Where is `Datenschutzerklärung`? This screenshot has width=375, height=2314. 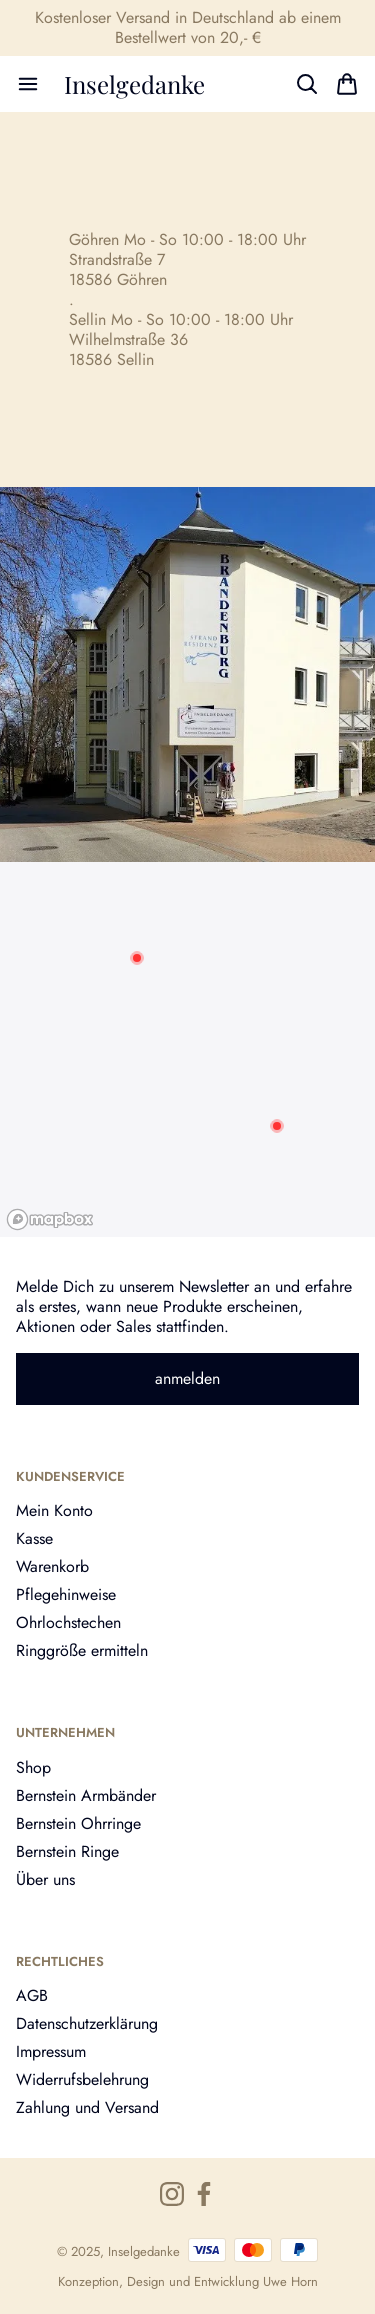 Datenschutzerklärung is located at coordinates (87, 2023).